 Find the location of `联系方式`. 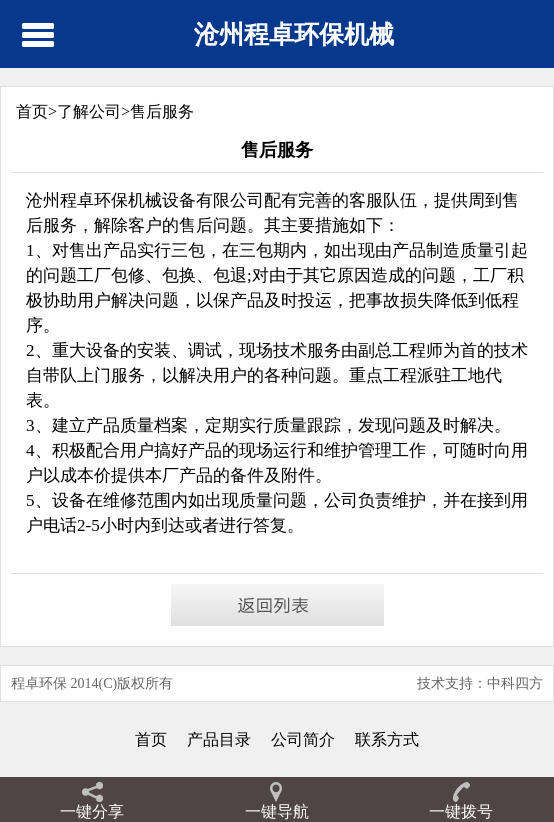

联系方式 is located at coordinates (387, 739).